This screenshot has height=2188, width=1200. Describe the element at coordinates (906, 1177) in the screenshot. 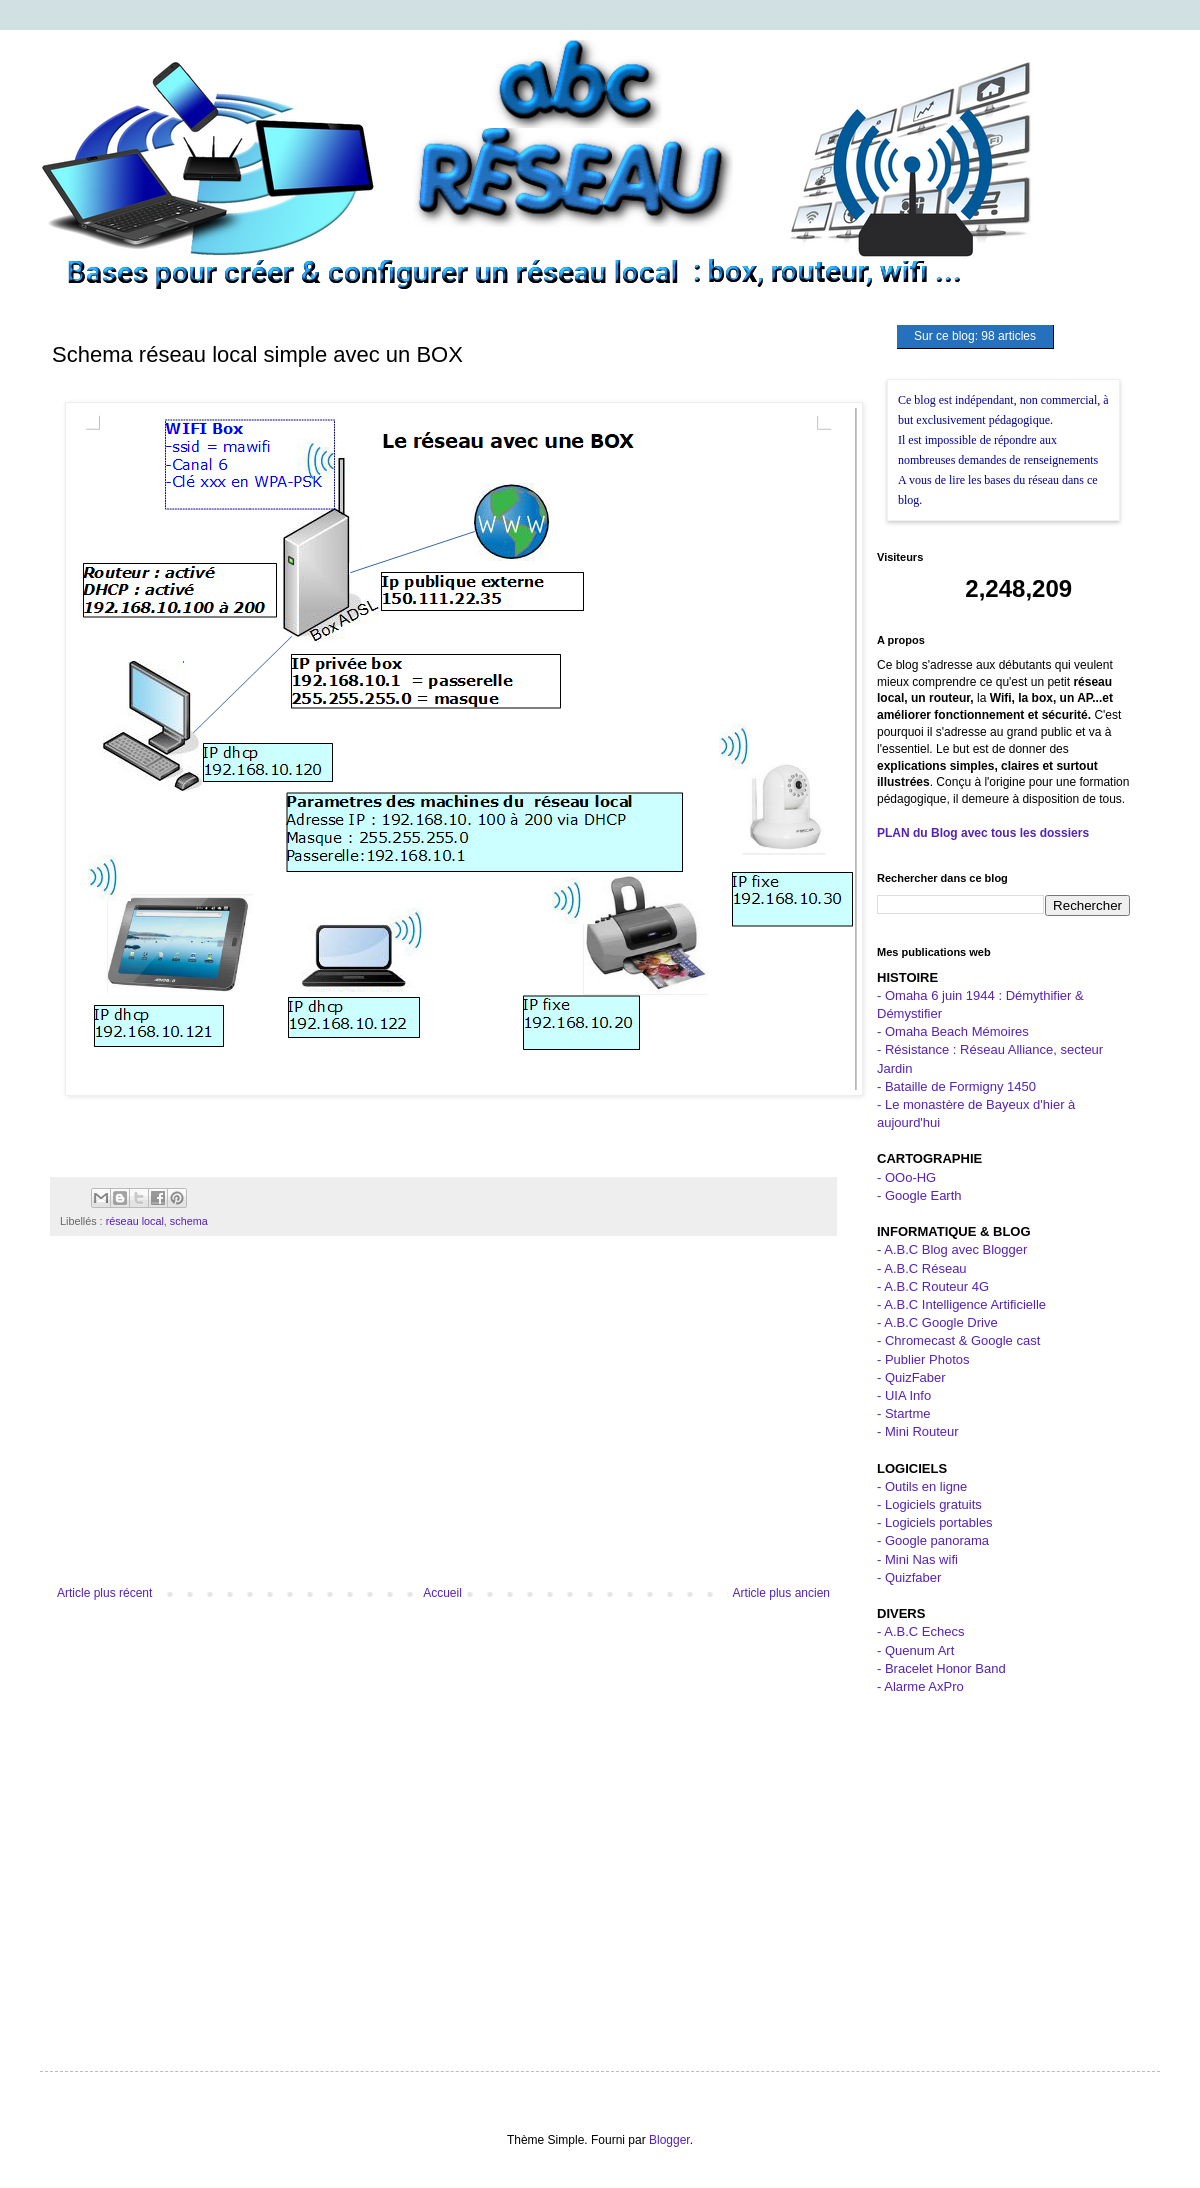

I see `- OOo-HG` at that location.